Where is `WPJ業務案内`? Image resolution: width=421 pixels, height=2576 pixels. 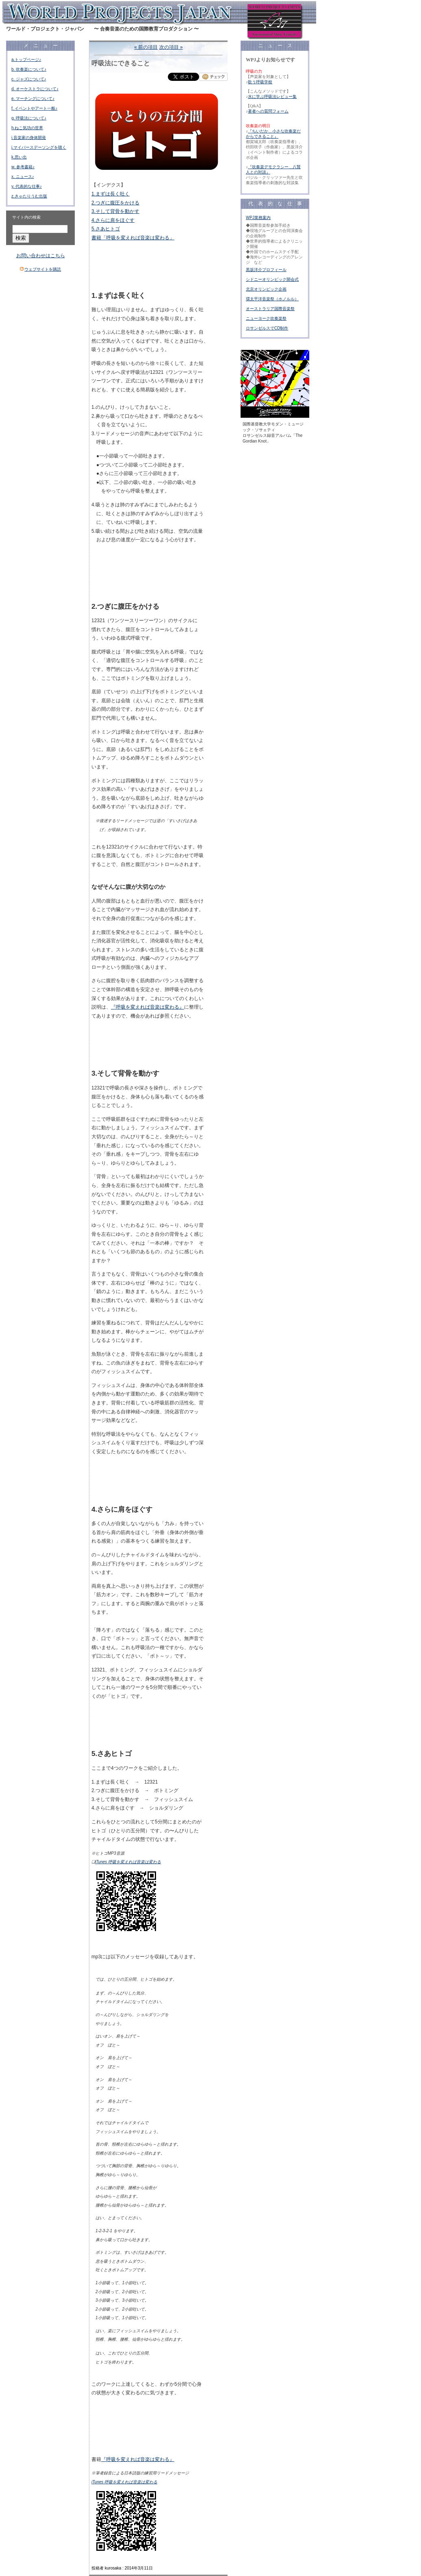 WPJ業務案内 is located at coordinates (258, 217).